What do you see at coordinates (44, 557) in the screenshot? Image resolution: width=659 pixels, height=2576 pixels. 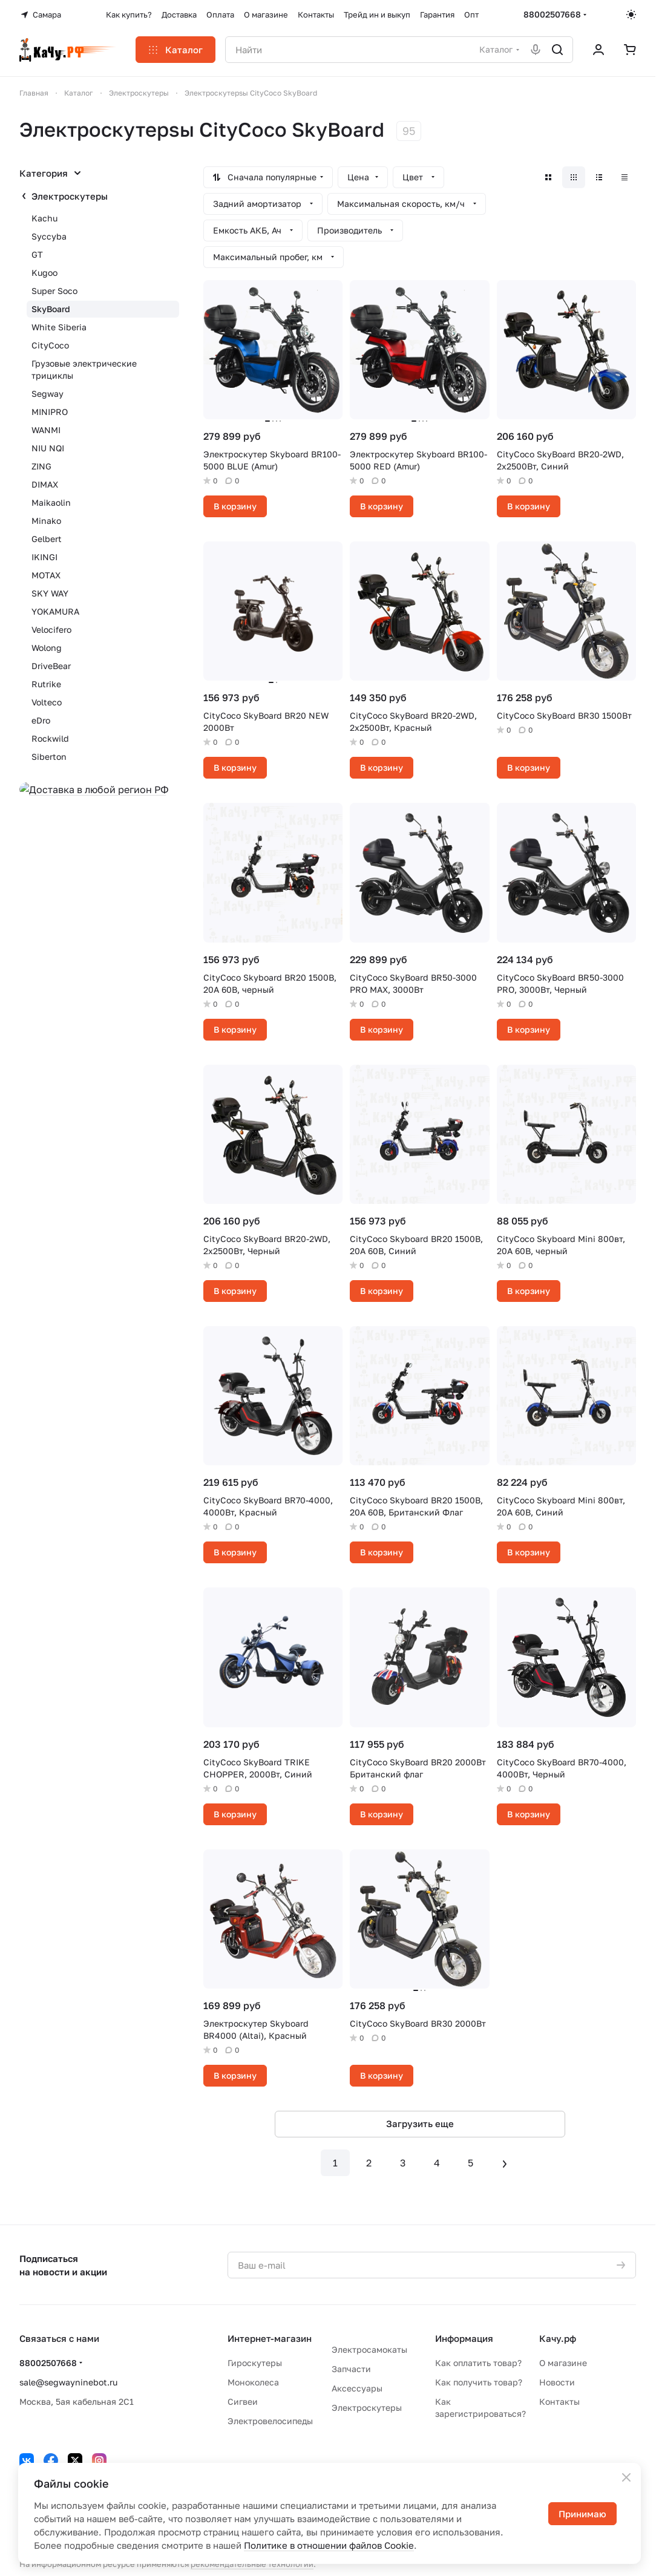 I see `IKINGI` at bounding box center [44, 557].